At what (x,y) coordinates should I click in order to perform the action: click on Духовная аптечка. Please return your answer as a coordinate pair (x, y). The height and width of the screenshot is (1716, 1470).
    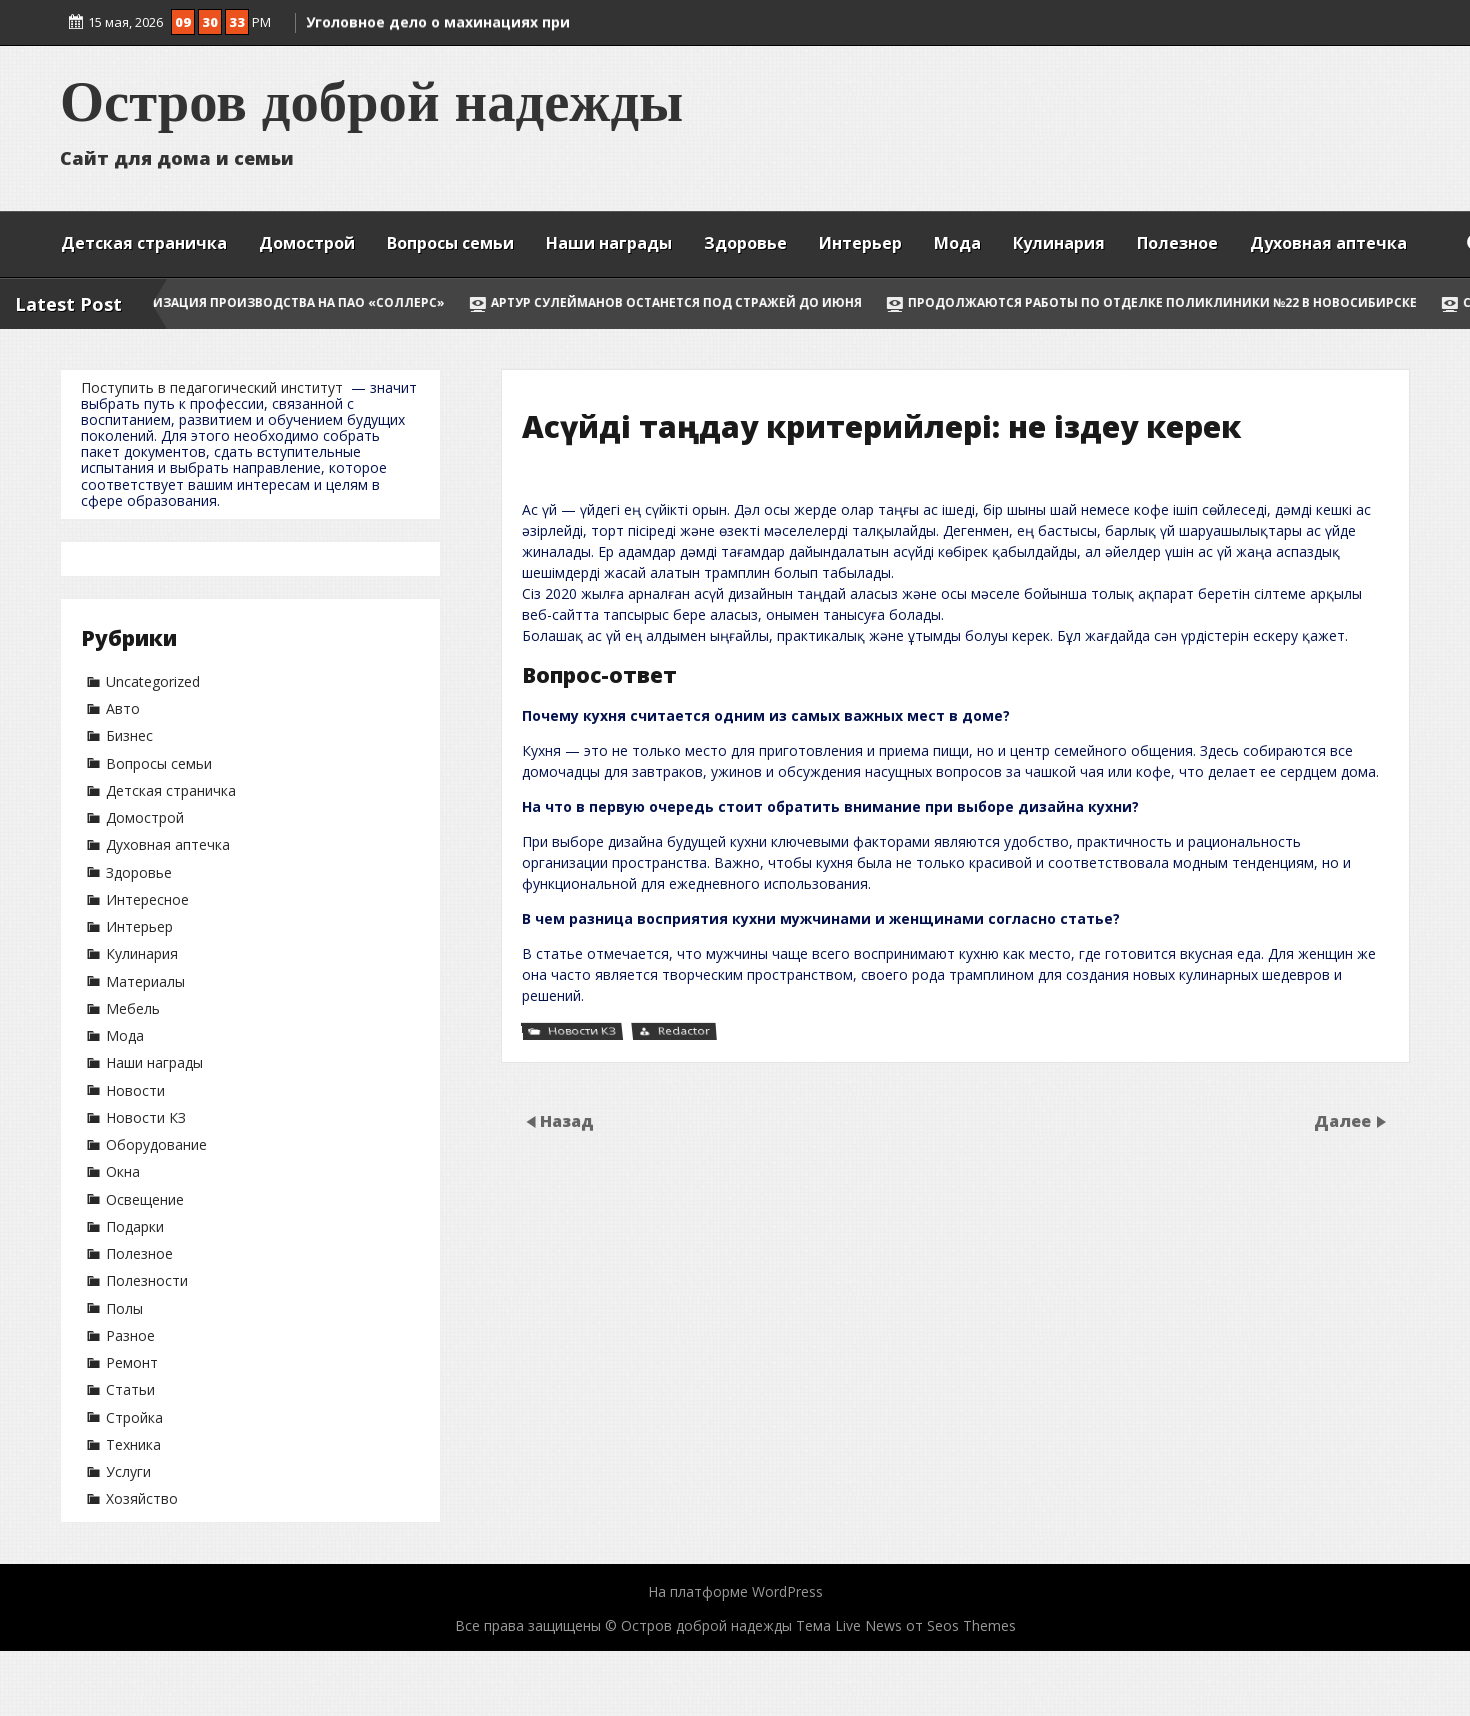
    Looking at the image, I should click on (1328, 243).